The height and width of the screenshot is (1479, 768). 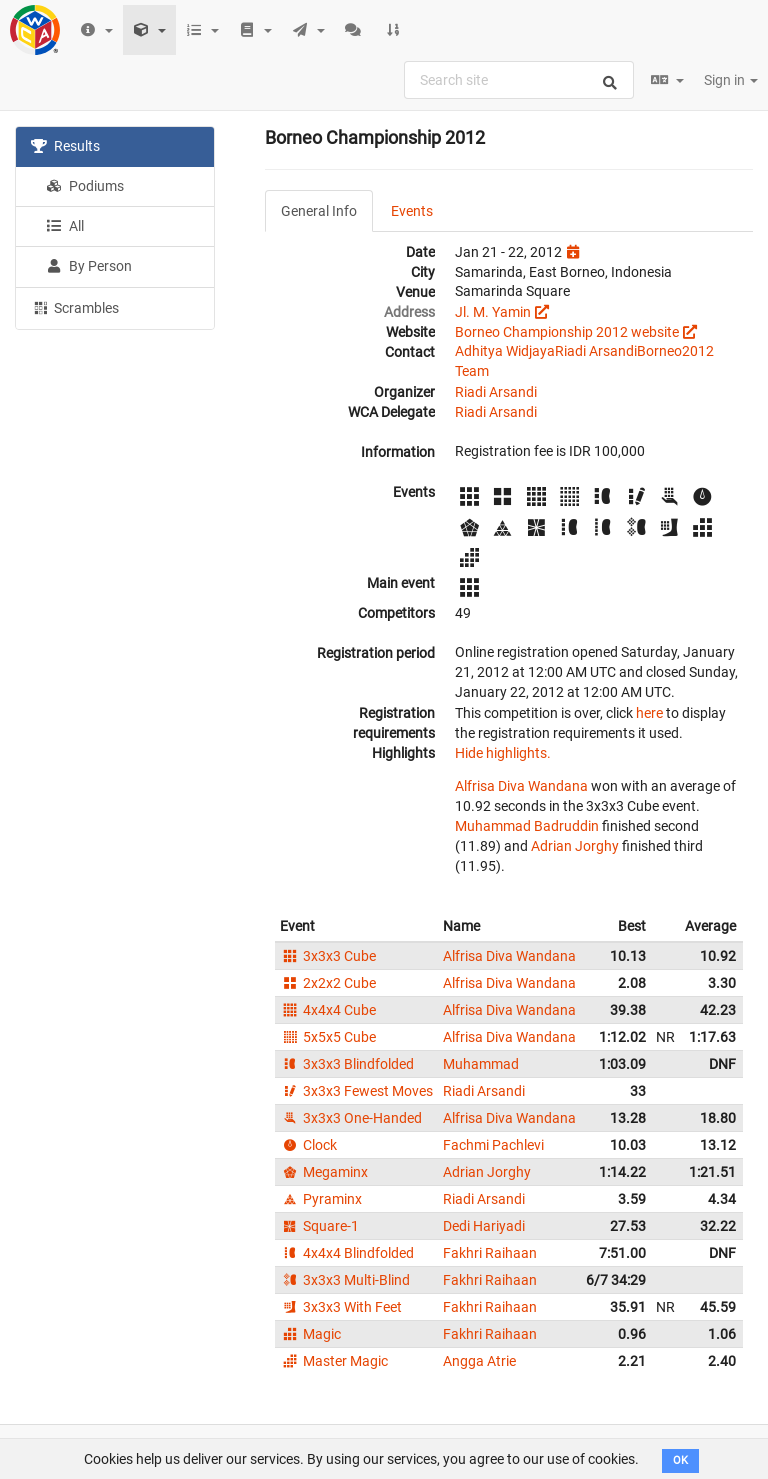 What do you see at coordinates (345, 1280) in the screenshot?
I see `3x3x3 Multi-Blind` at bounding box center [345, 1280].